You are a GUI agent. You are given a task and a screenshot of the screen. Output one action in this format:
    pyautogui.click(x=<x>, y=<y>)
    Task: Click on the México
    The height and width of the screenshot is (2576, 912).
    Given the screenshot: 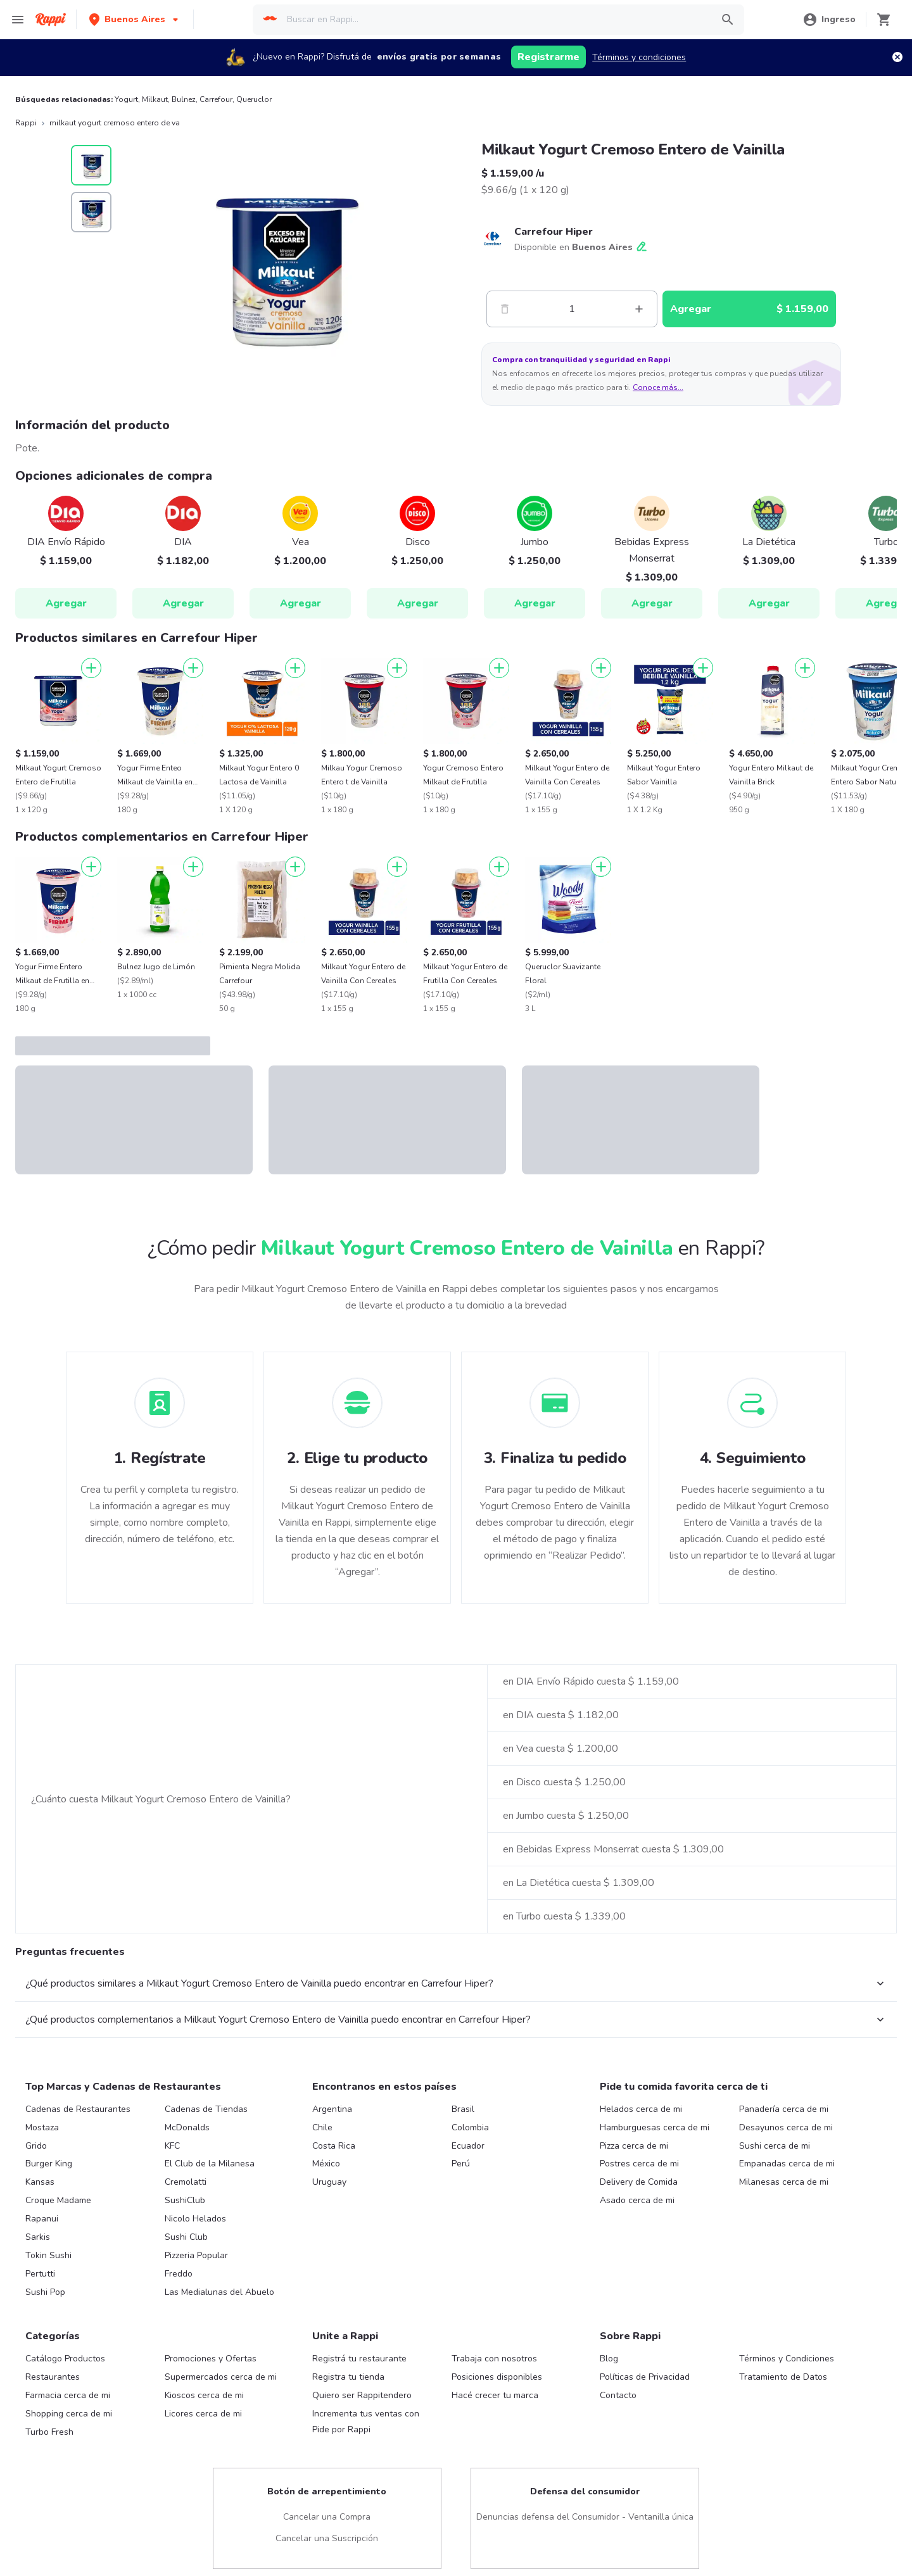 What is the action you would take?
    pyautogui.click(x=326, y=2164)
    